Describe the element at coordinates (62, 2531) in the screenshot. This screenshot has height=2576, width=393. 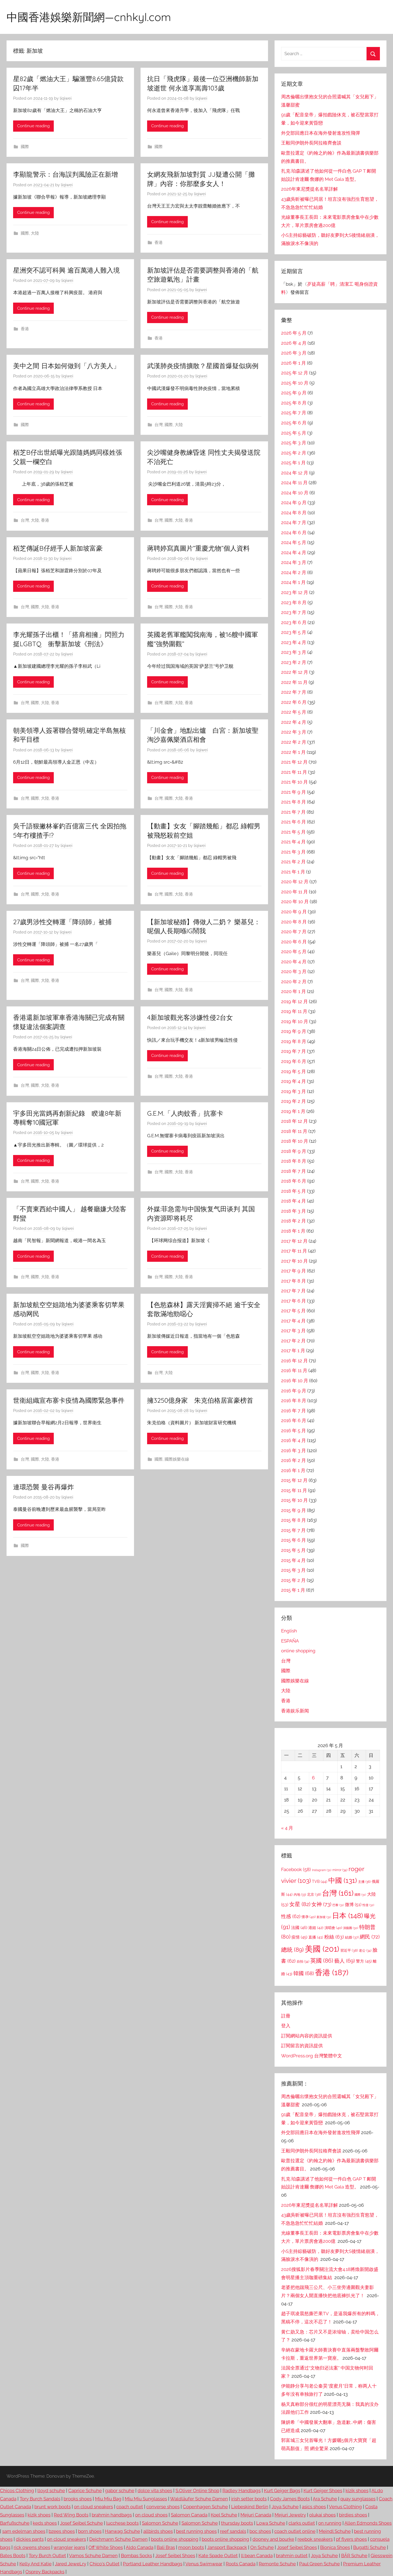
I see `bzees shoes` at that location.